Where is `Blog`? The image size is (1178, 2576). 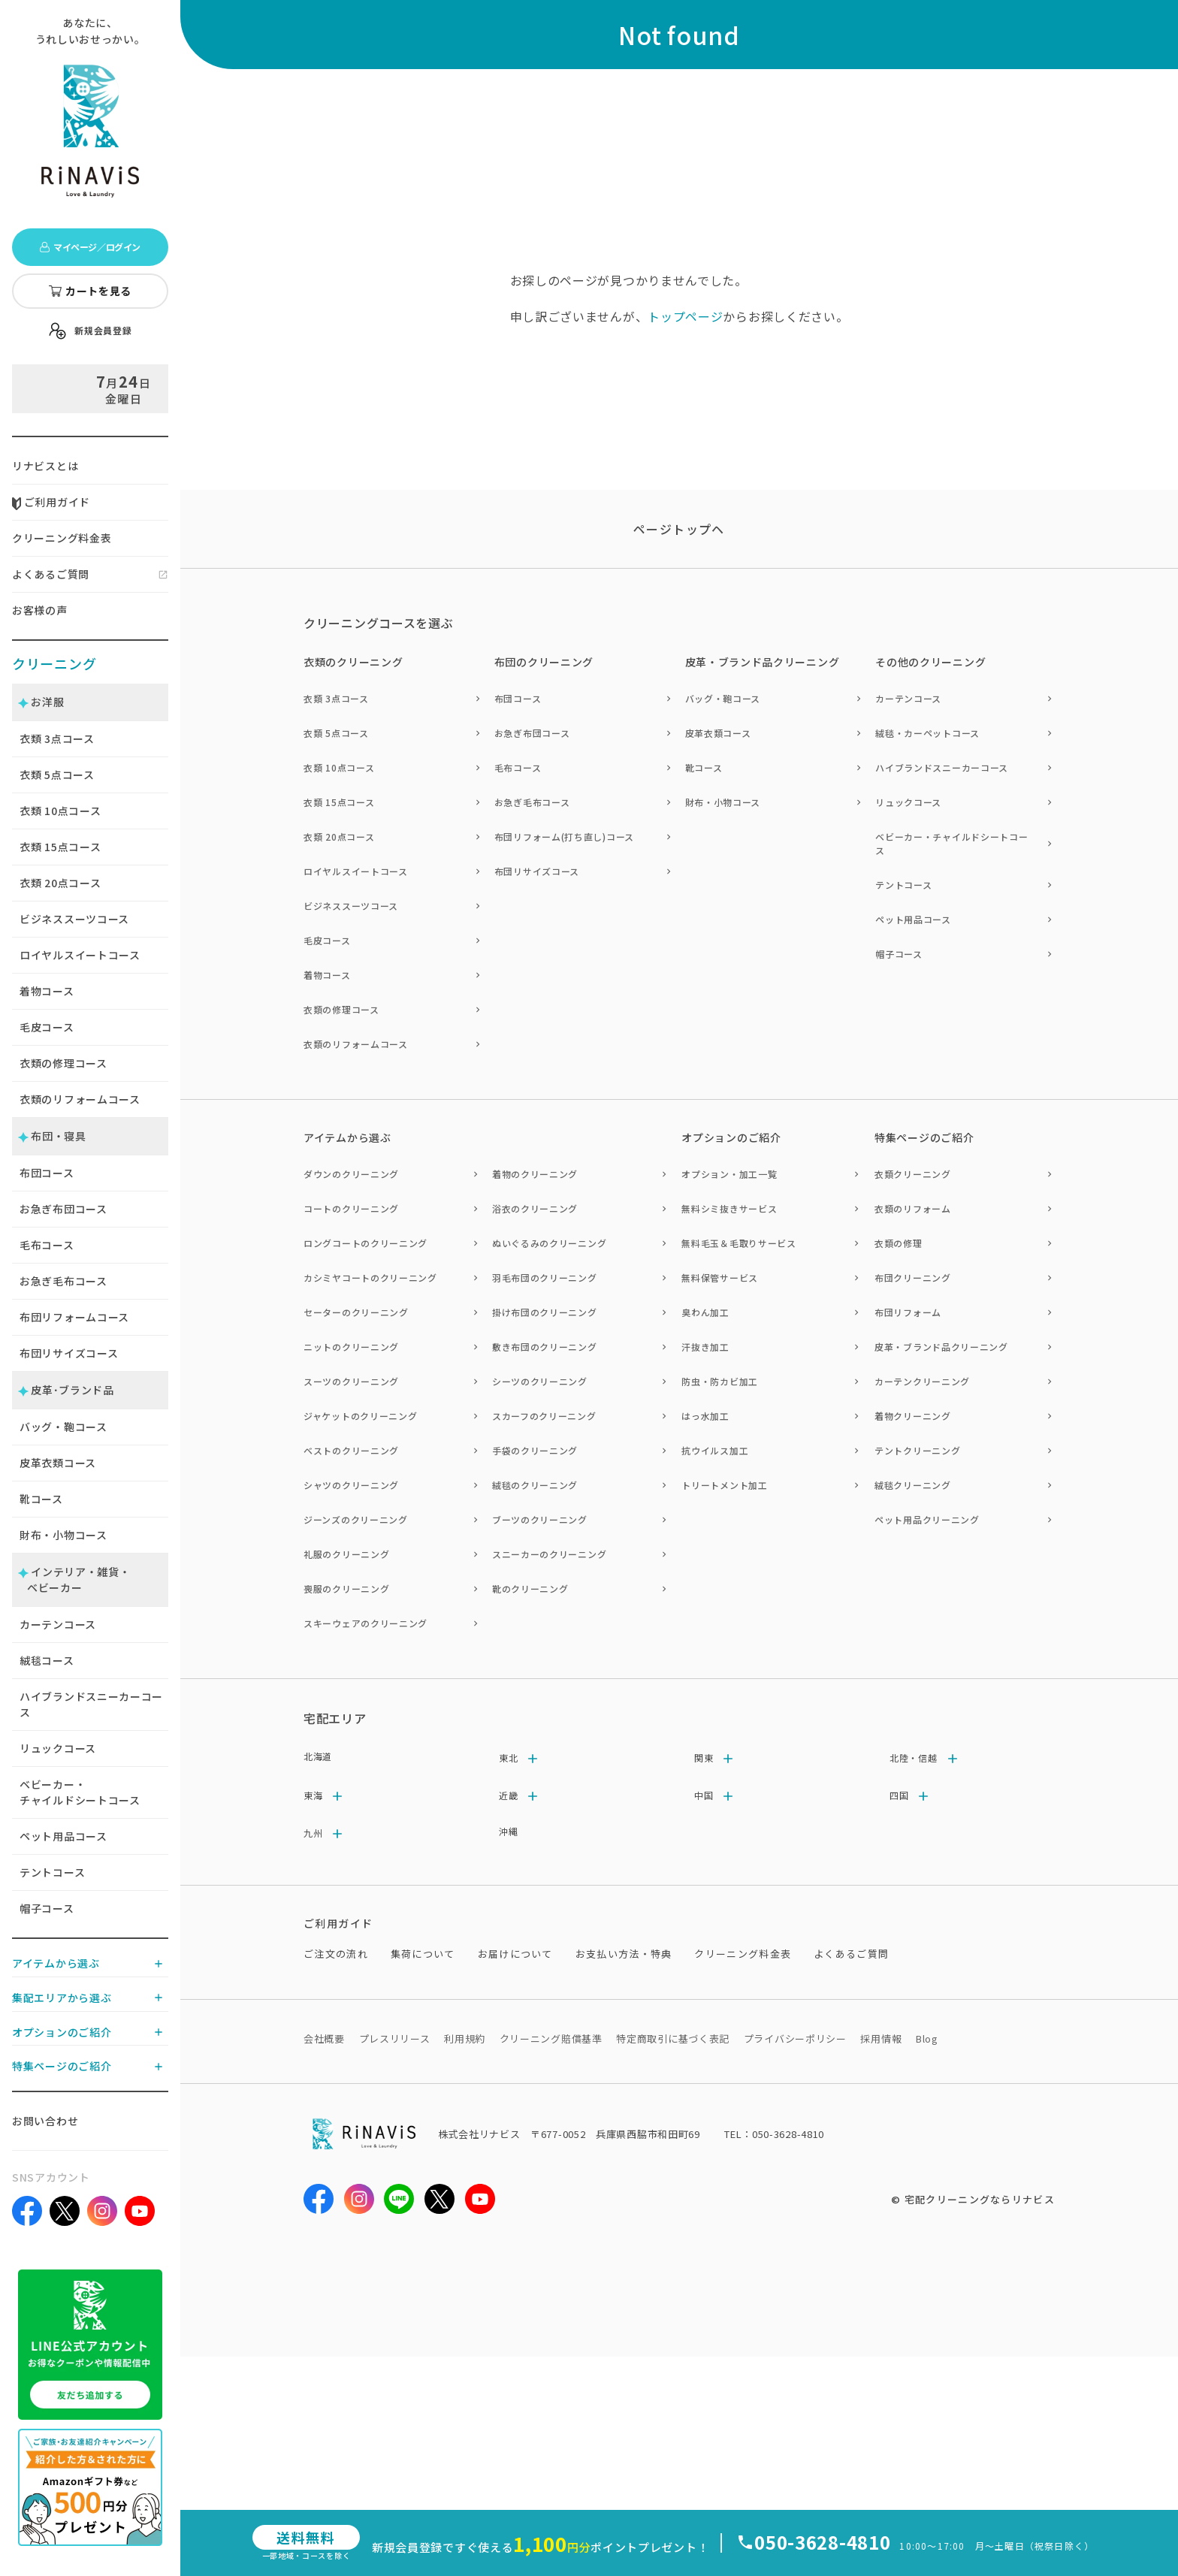
Blog is located at coordinates (927, 2038).